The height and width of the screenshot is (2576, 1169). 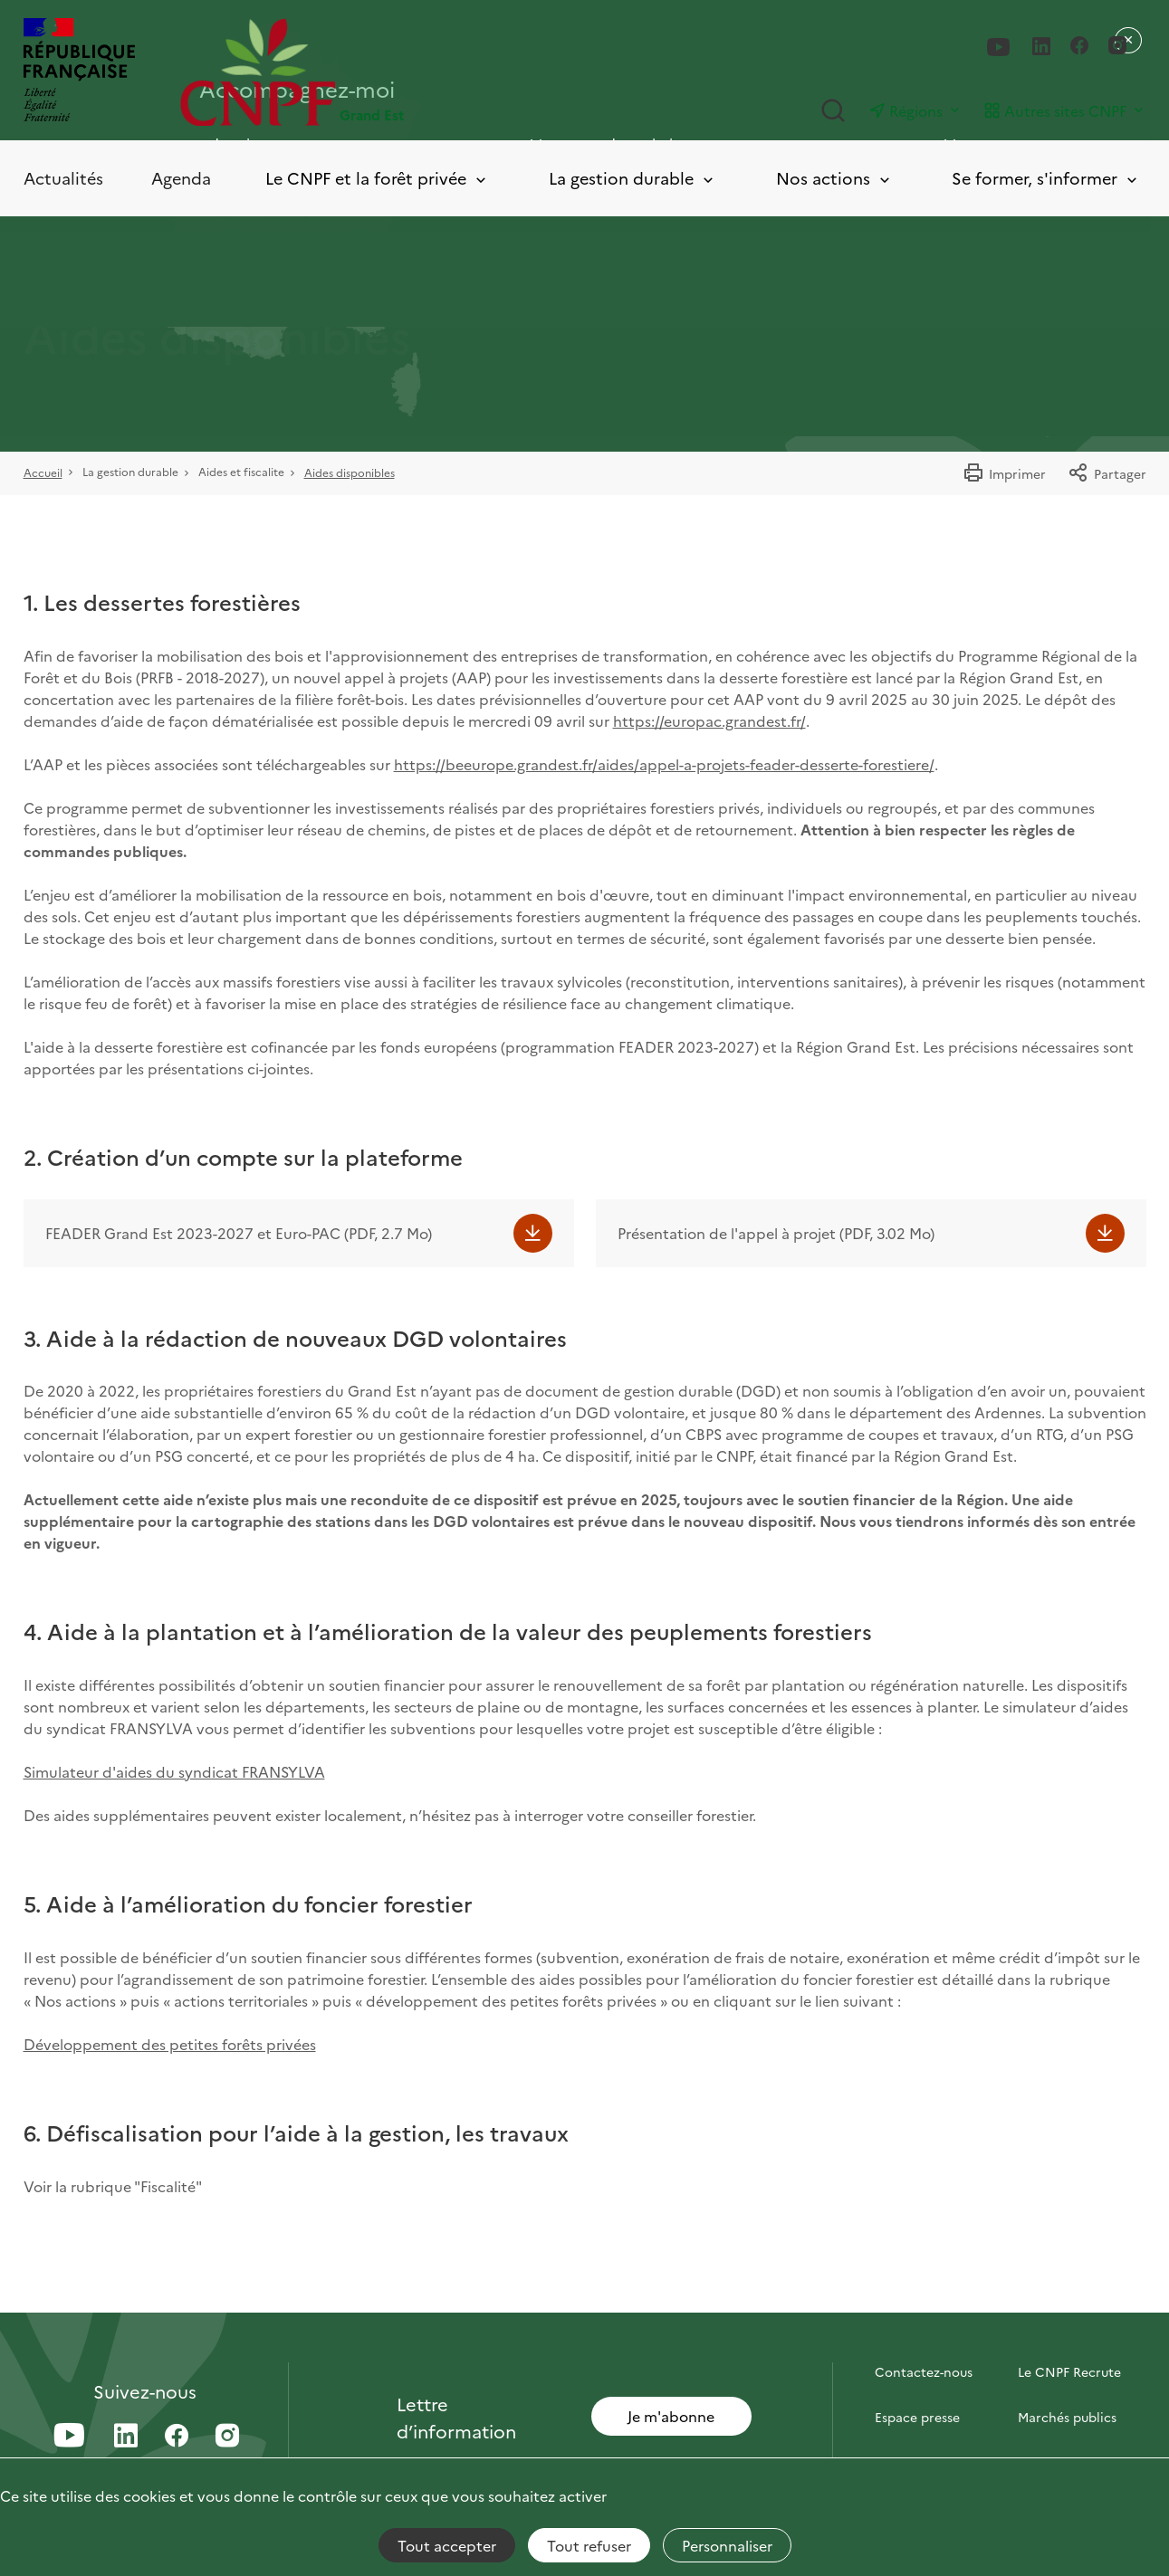 What do you see at coordinates (447, 2545) in the screenshot?
I see `Tout accepter [Cookies : Tout accepter]` at bounding box center [447, 2545].